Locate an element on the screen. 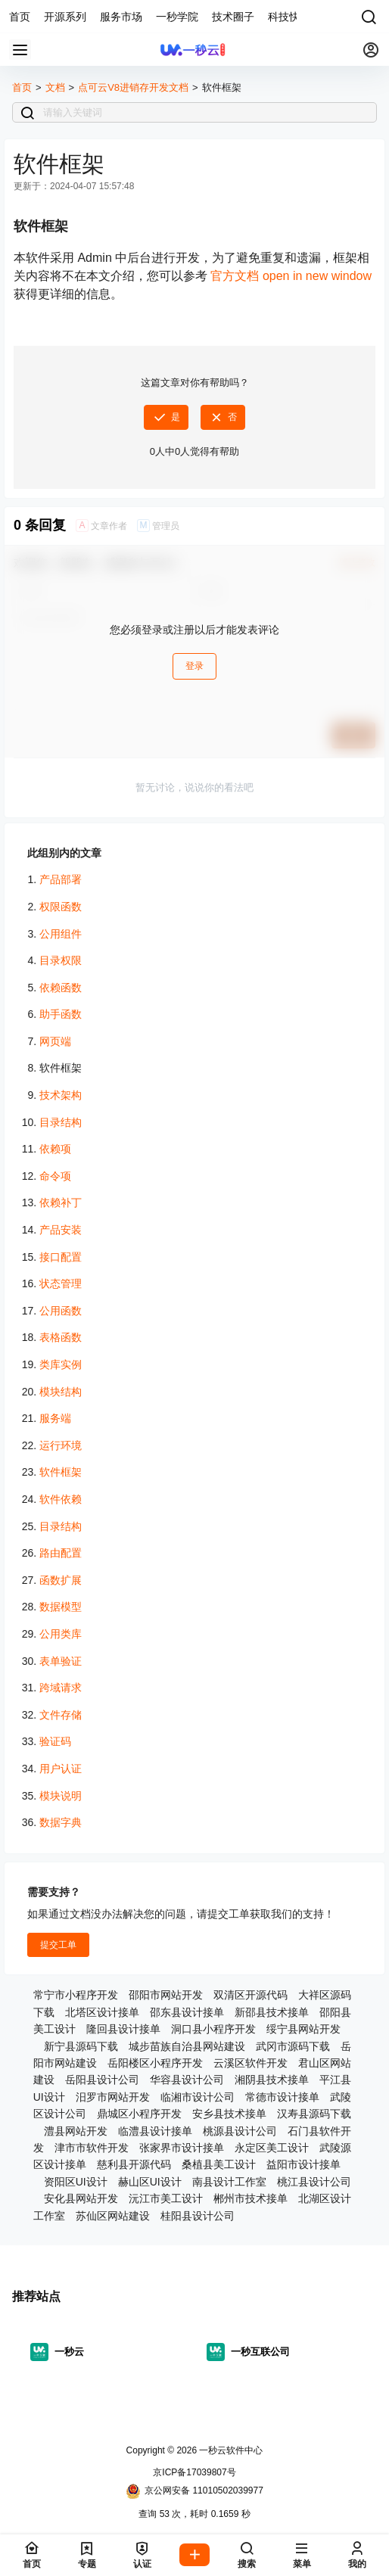  资阳区UI设计 is located at coordinates (75, 2182).